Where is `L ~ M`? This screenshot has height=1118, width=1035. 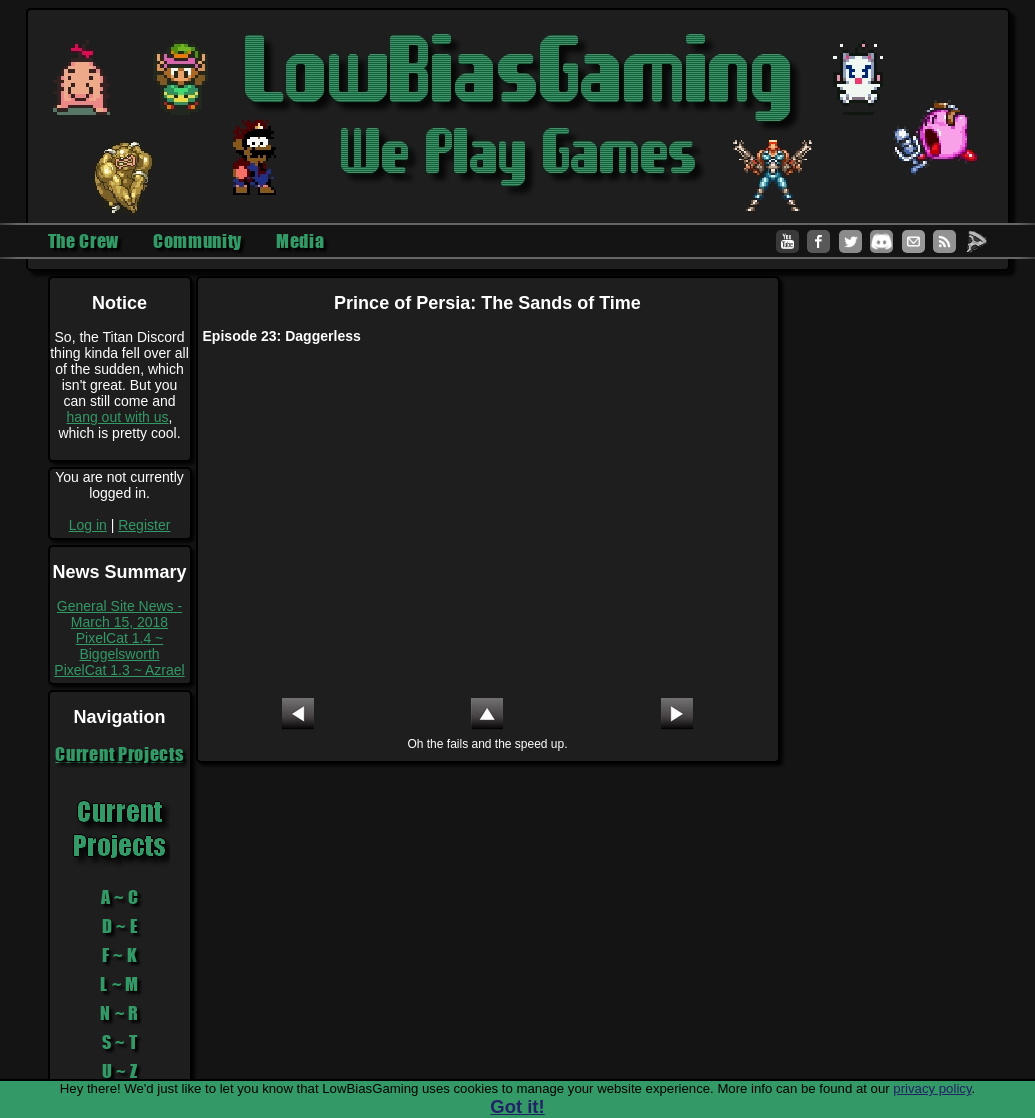
L ~ M is located at coordinates (119, 984).